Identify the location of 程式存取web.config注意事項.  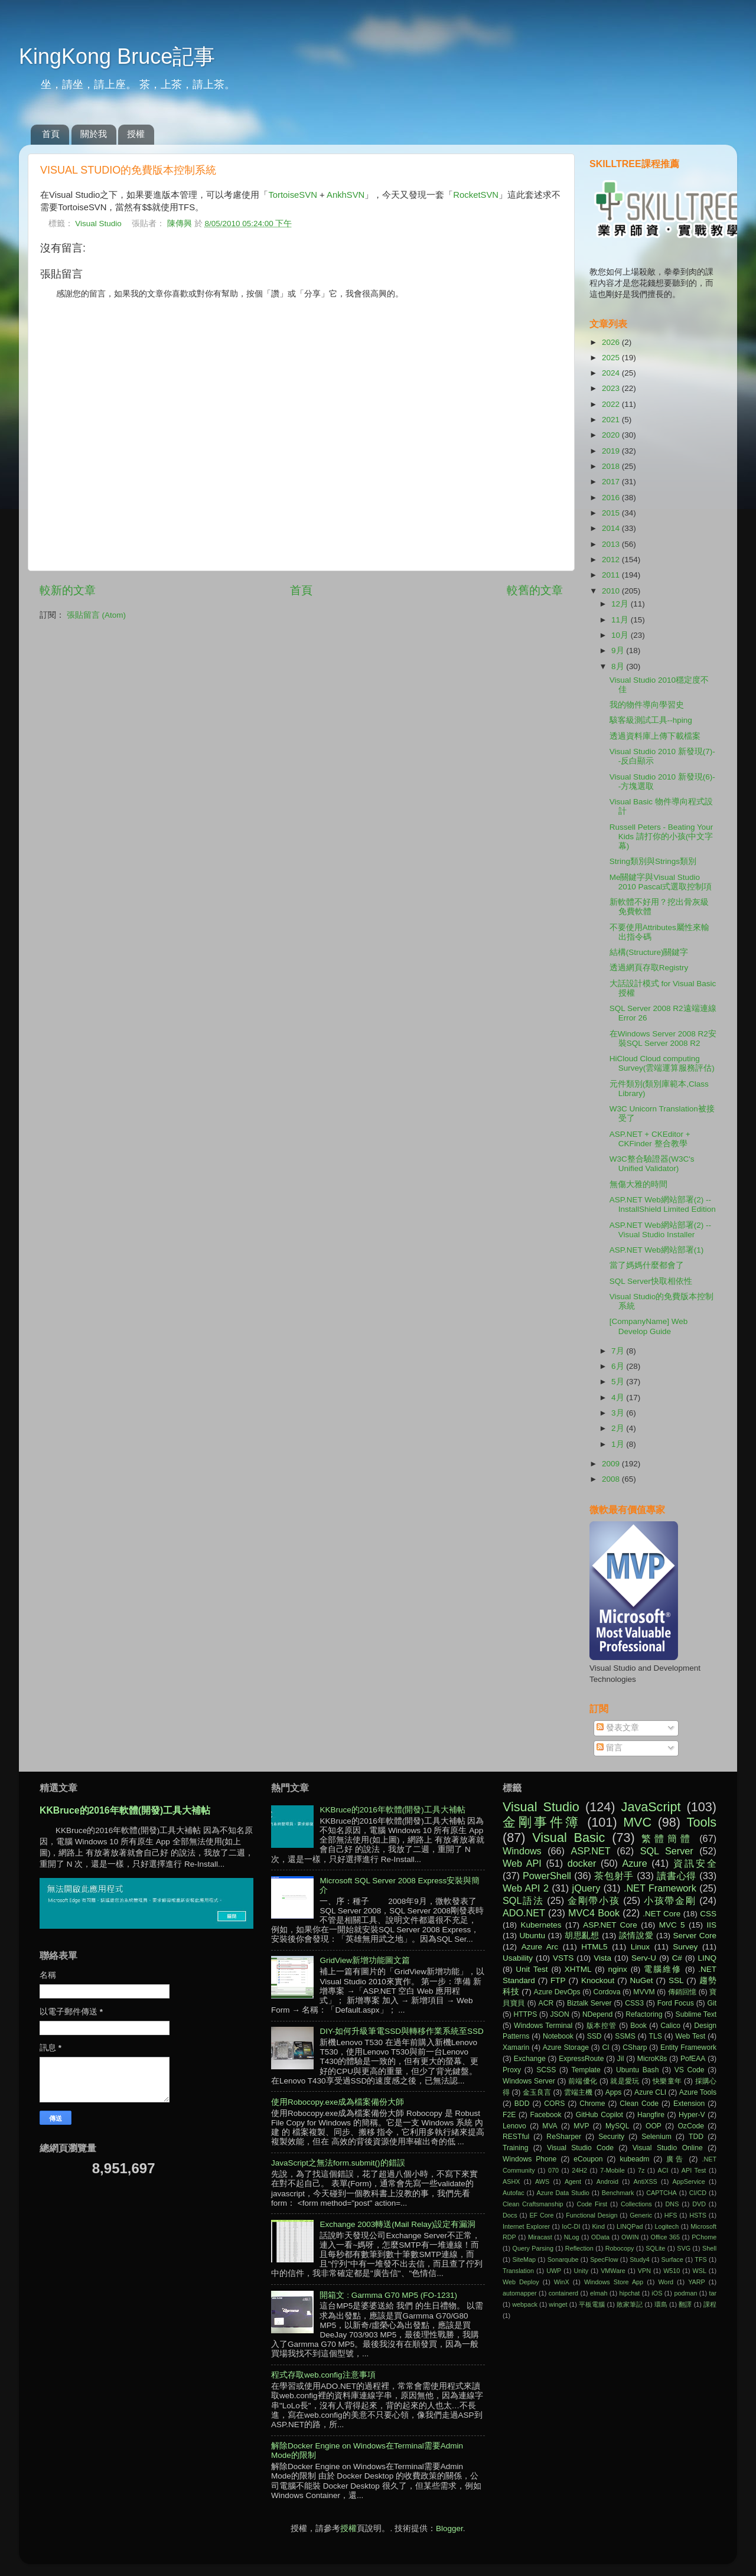
(323, 2374).